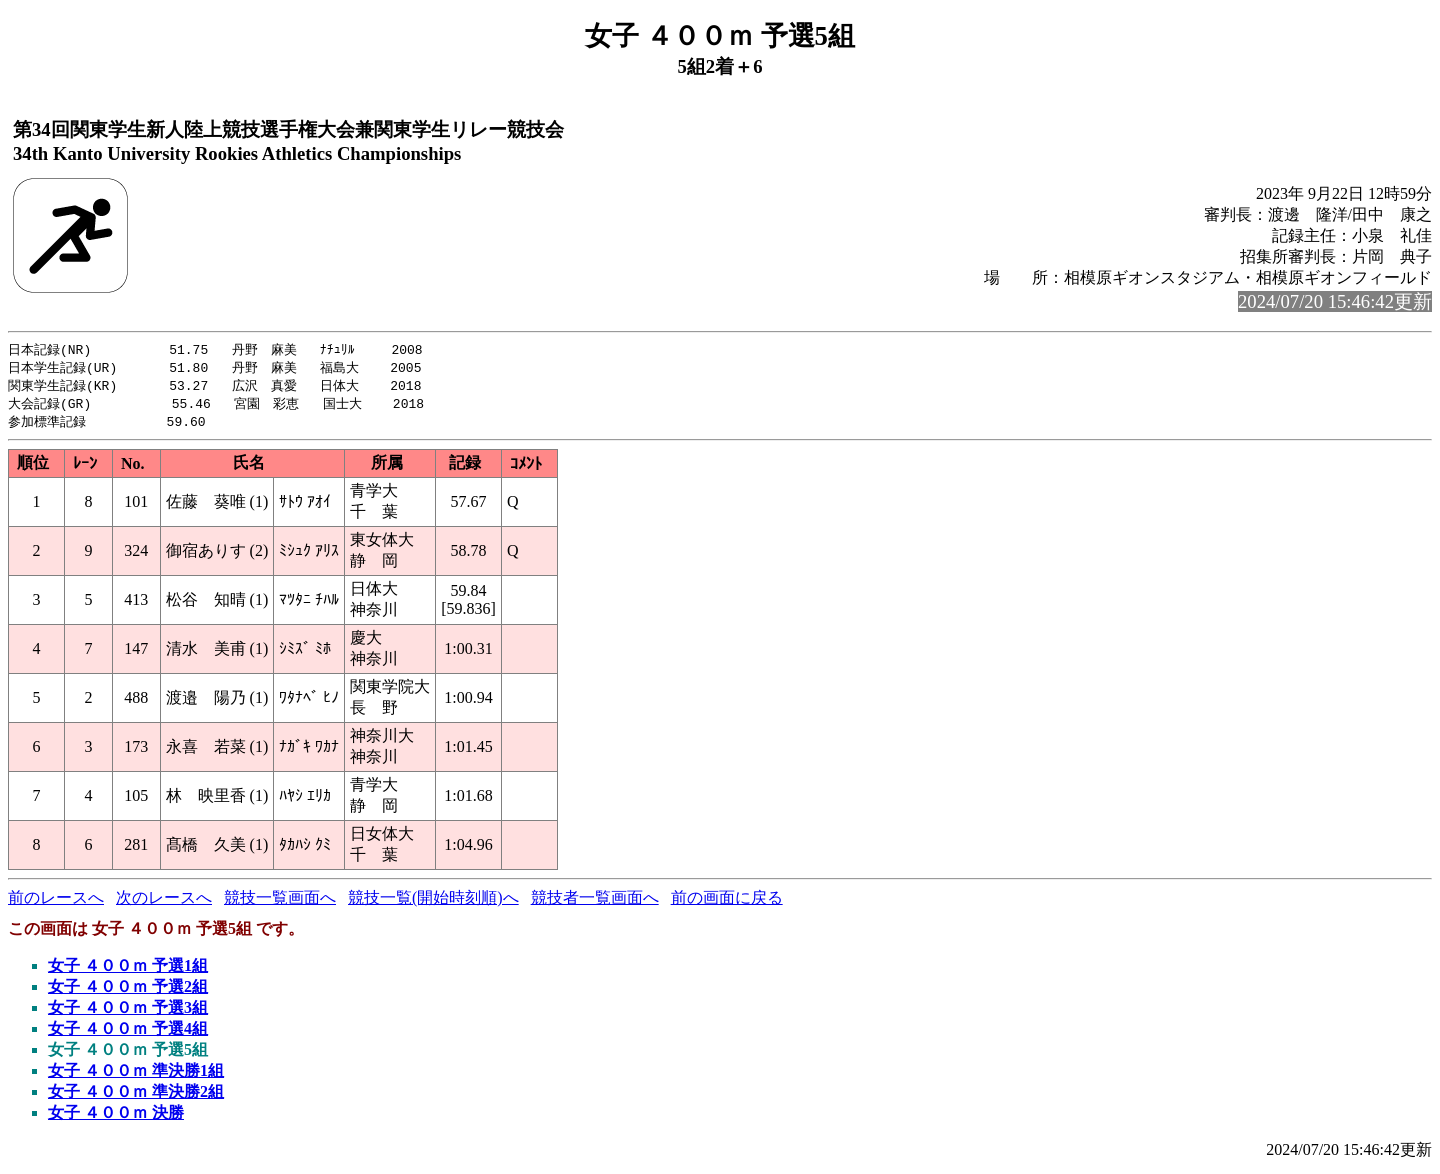 The height and width of the screenshot is (1174, 1440). I want to click on 競技一覧画面へ, so click(280, 902).